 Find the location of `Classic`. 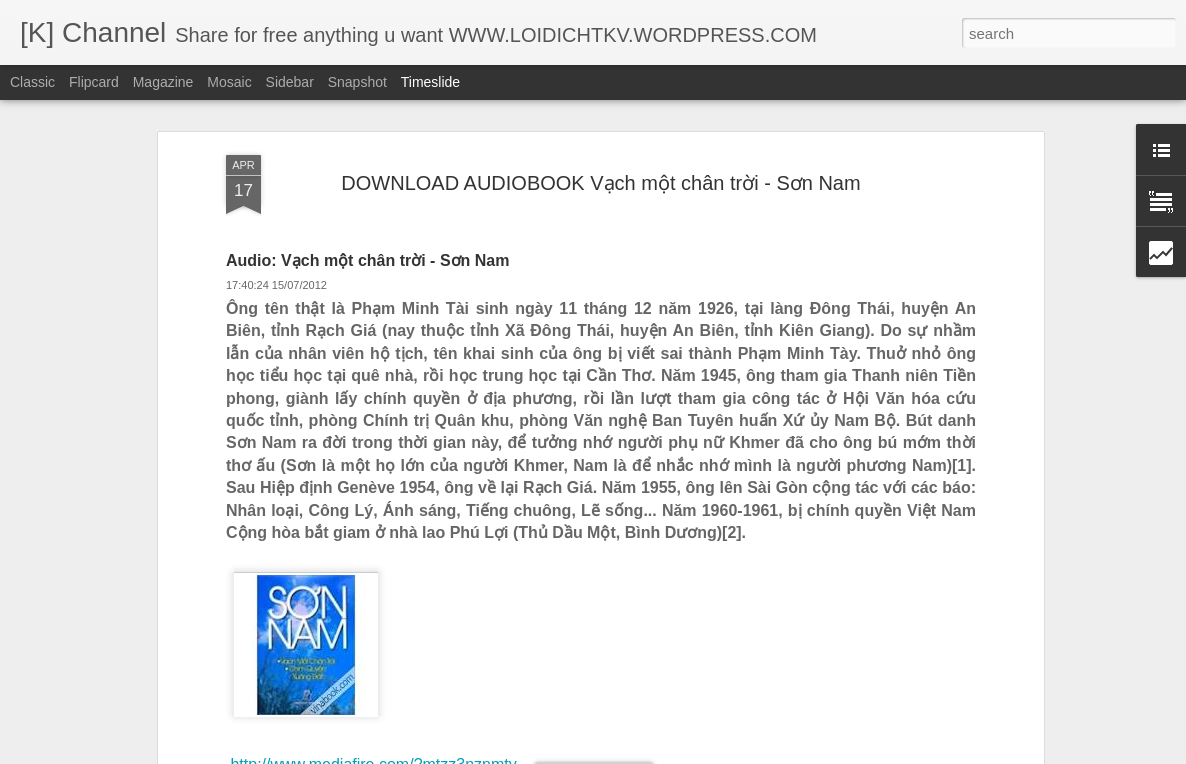

Classic is located at coordinates (32, 82).